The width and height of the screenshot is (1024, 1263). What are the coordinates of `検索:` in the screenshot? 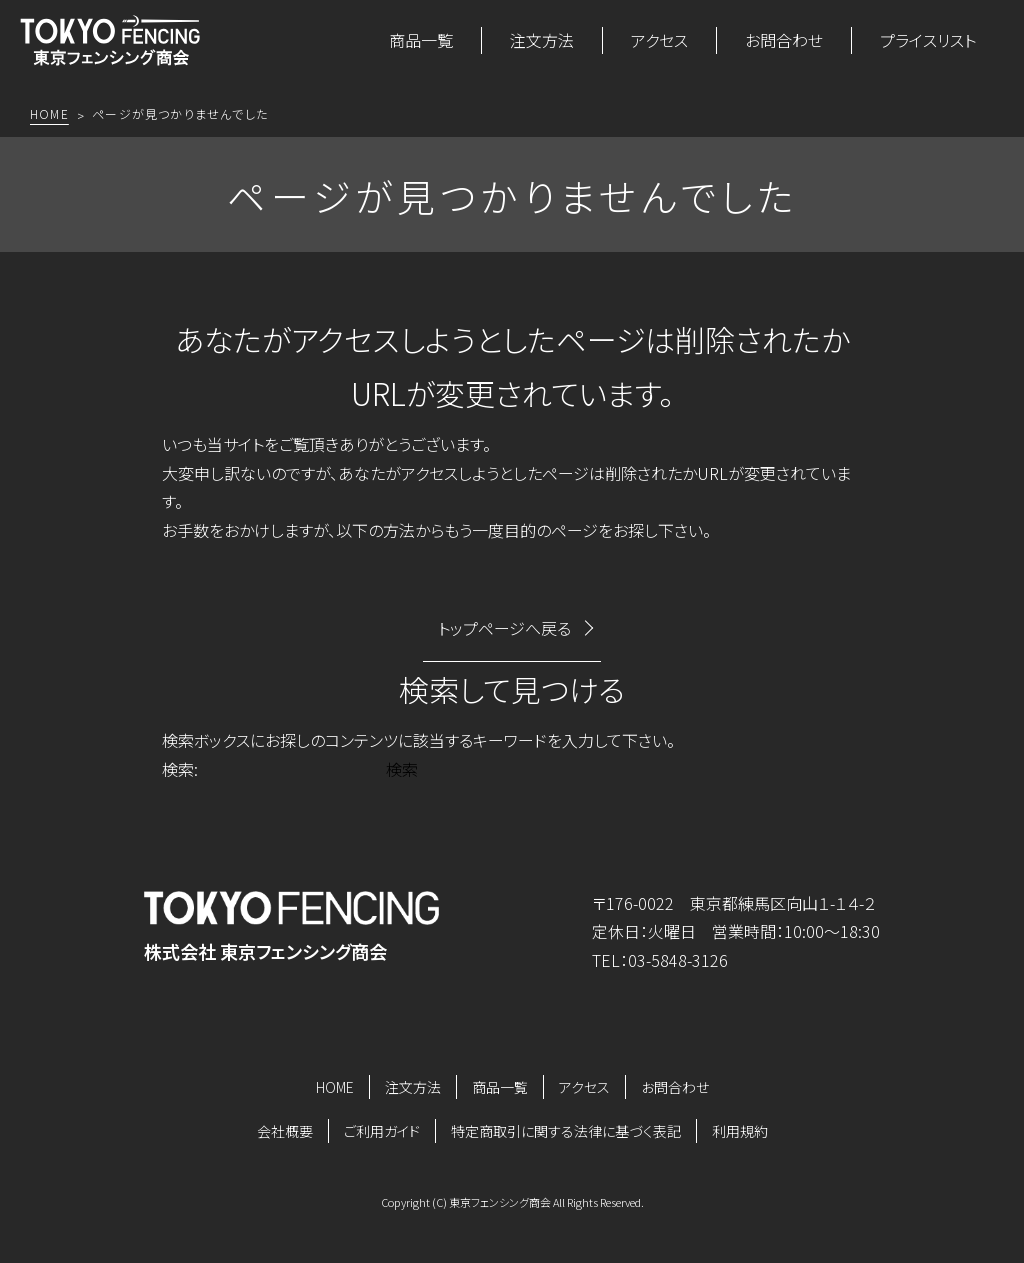 It's located at (180, 769).